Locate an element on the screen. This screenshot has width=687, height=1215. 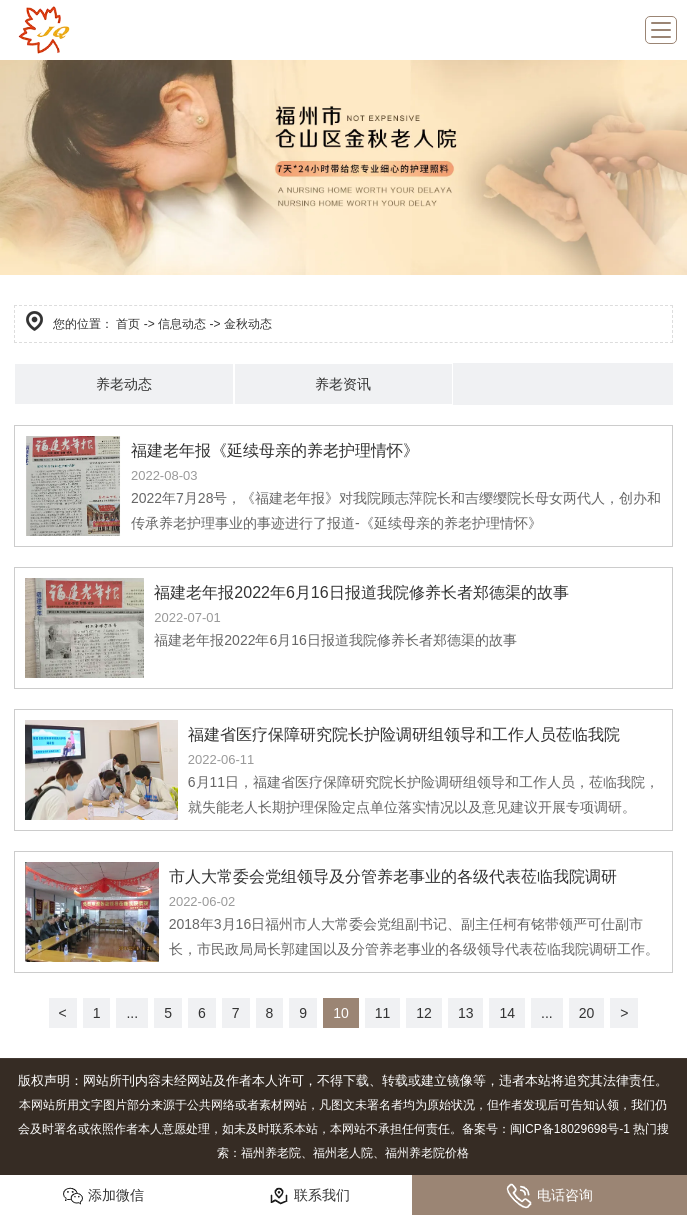
14 is located at coordinates (507, 1013).